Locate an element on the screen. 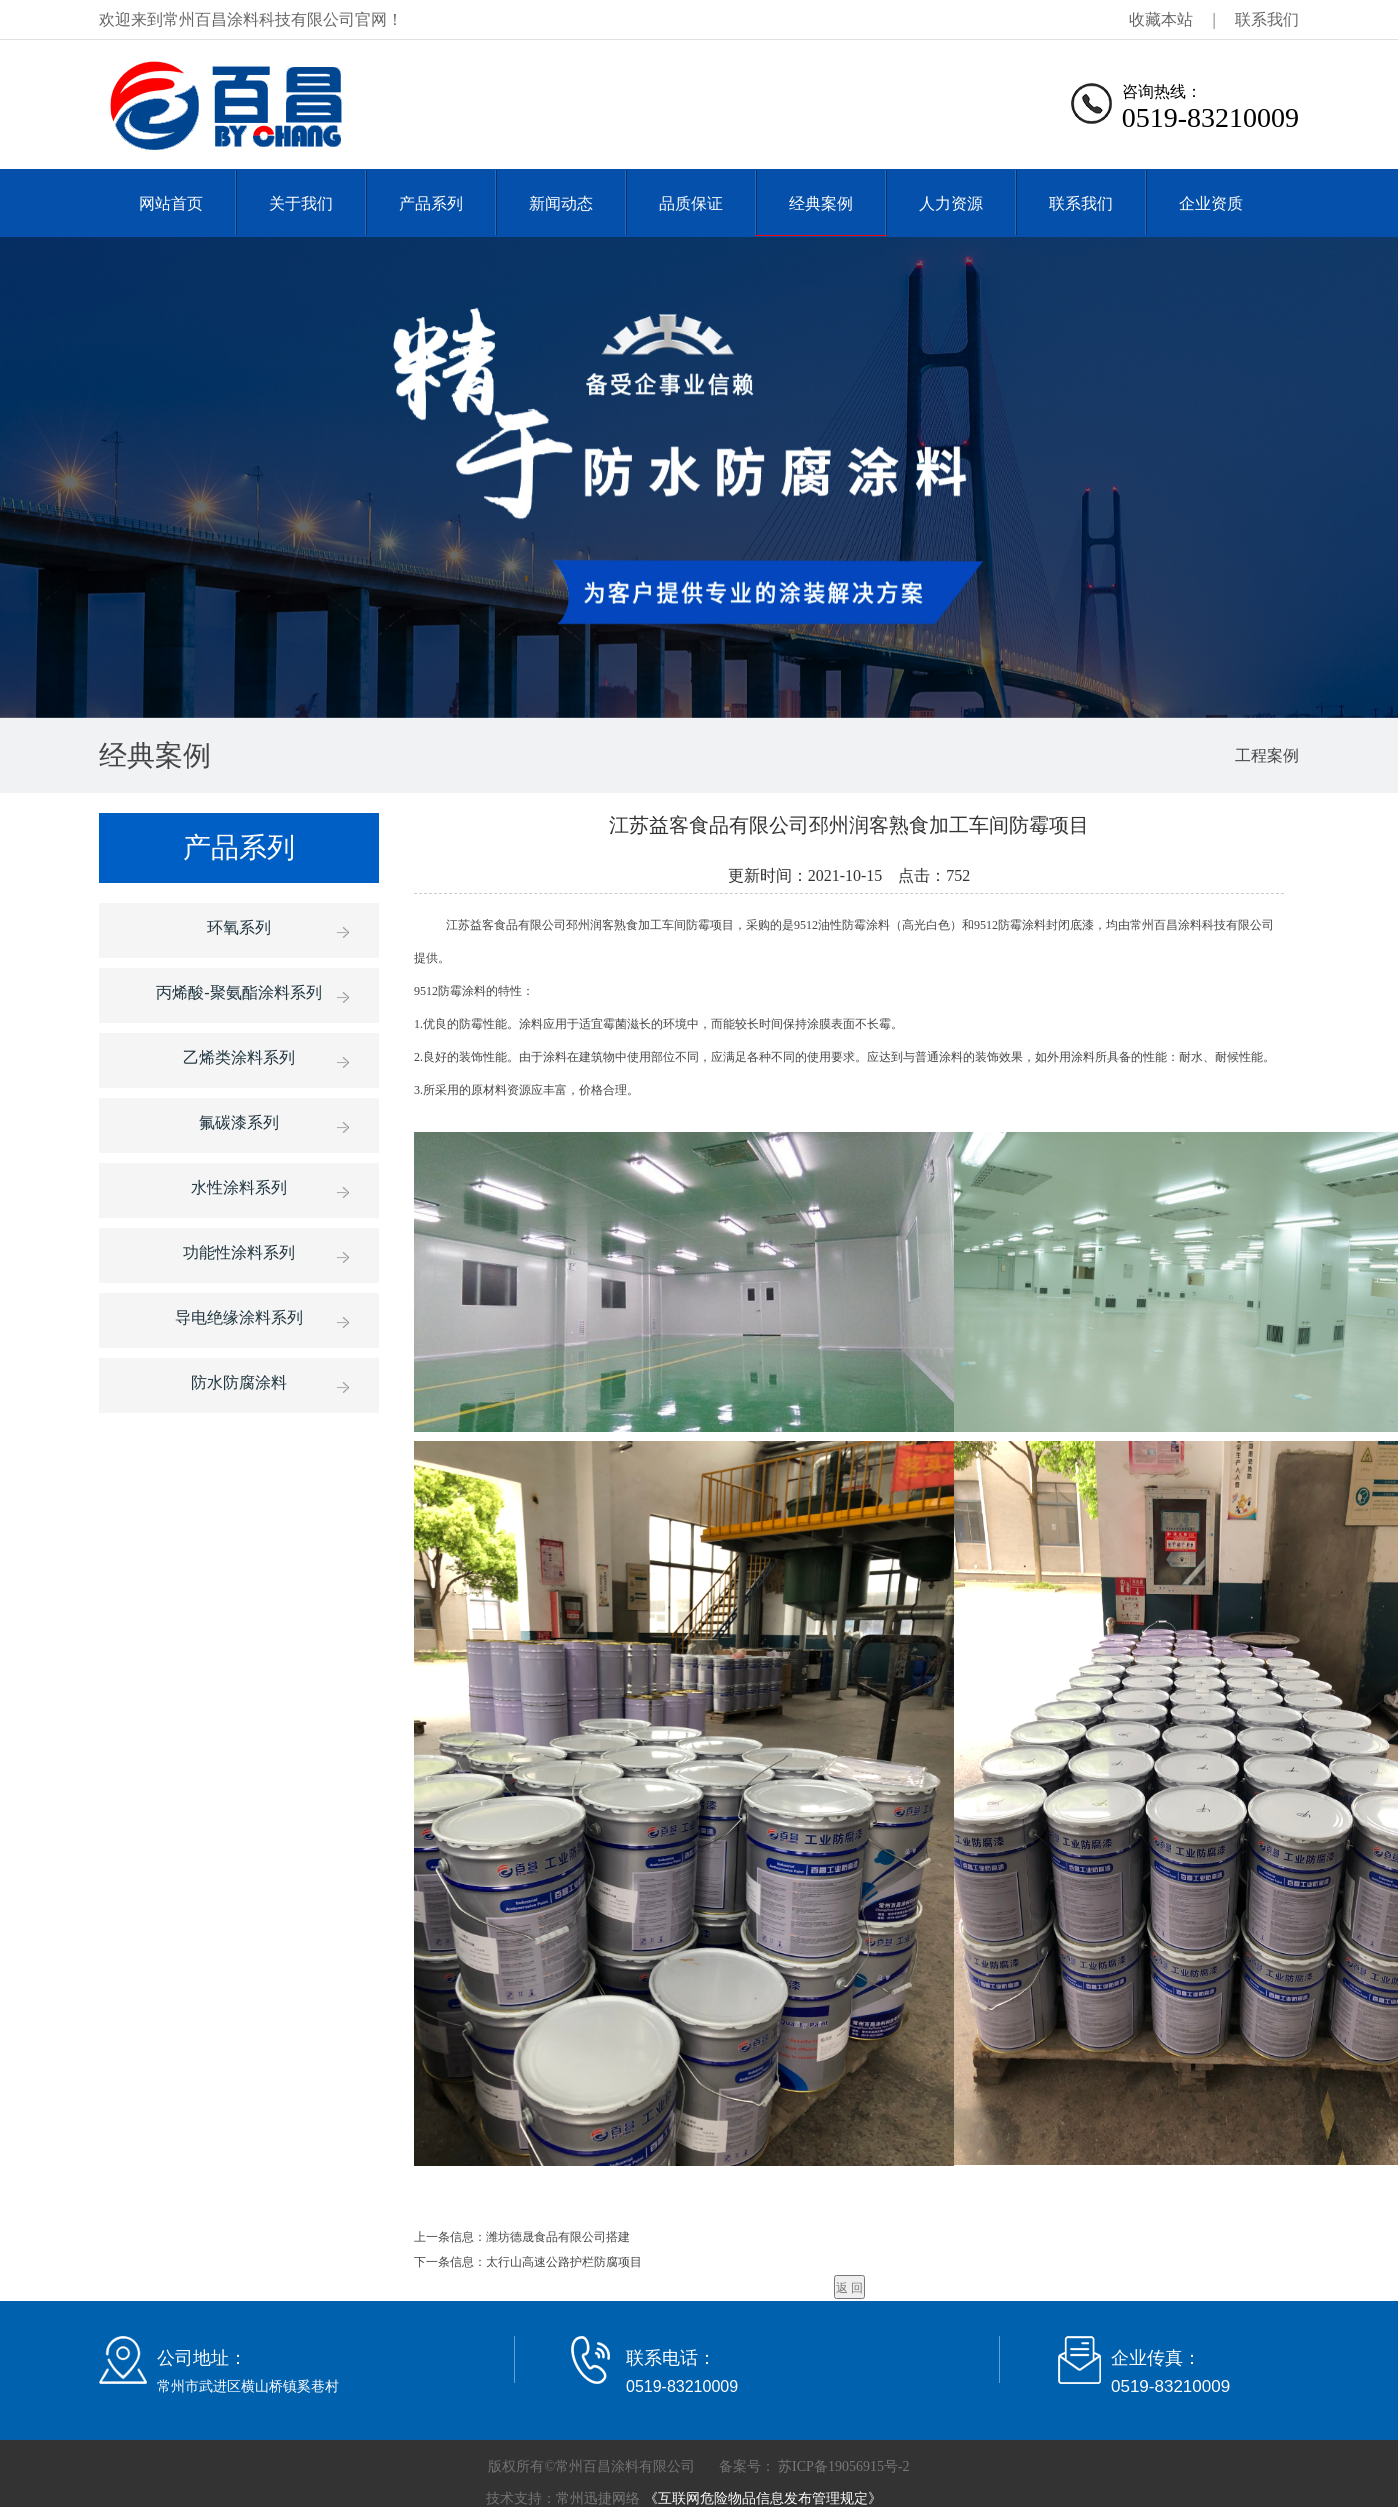  丙烯酸-聚氨酯涂料系列 is located at coordinates (238, 992).